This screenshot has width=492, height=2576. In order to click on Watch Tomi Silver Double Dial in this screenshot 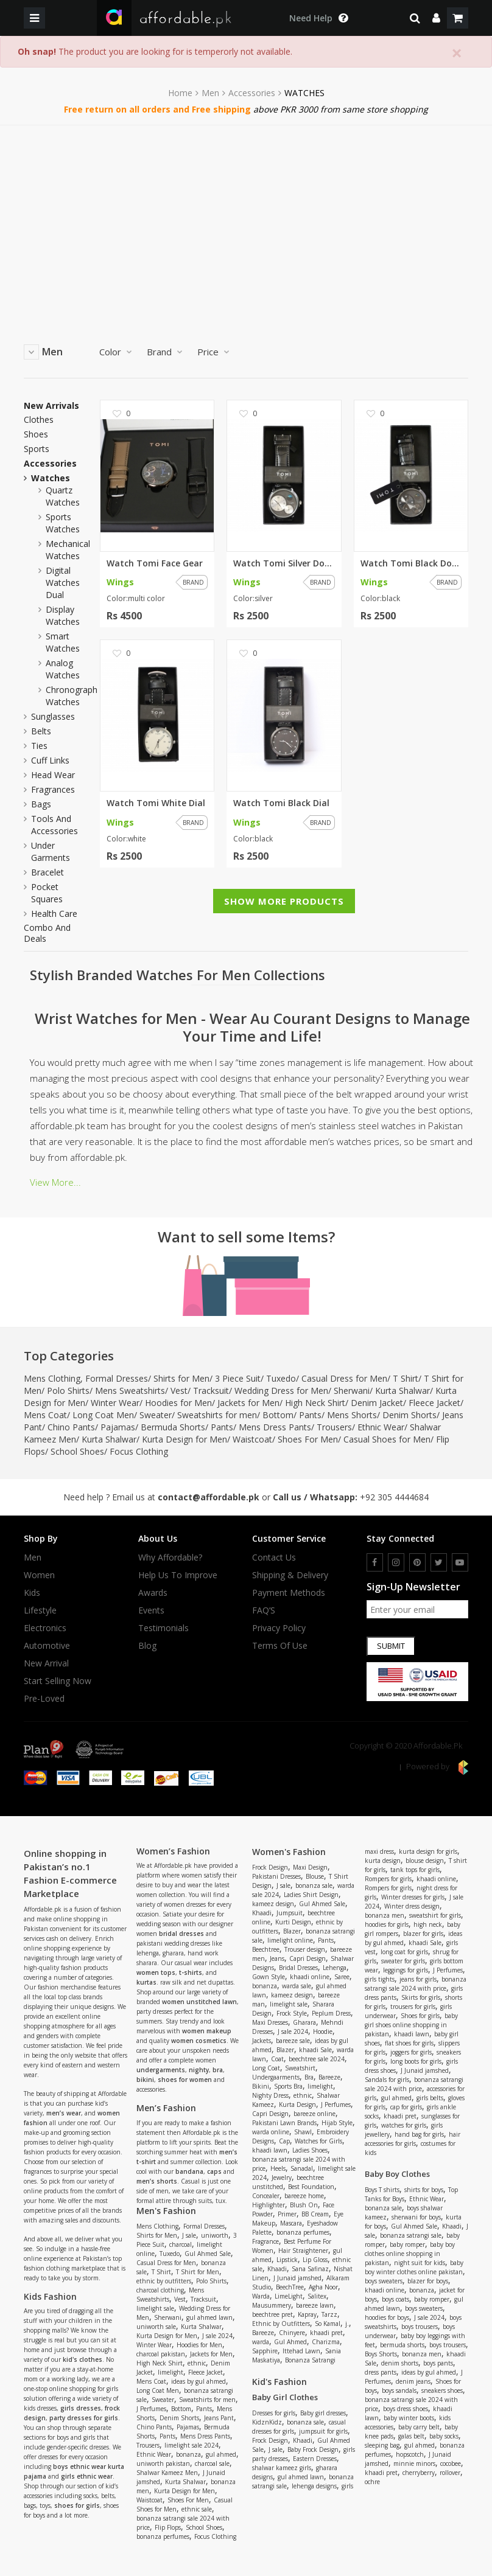, I will do `click(283, 563)`.